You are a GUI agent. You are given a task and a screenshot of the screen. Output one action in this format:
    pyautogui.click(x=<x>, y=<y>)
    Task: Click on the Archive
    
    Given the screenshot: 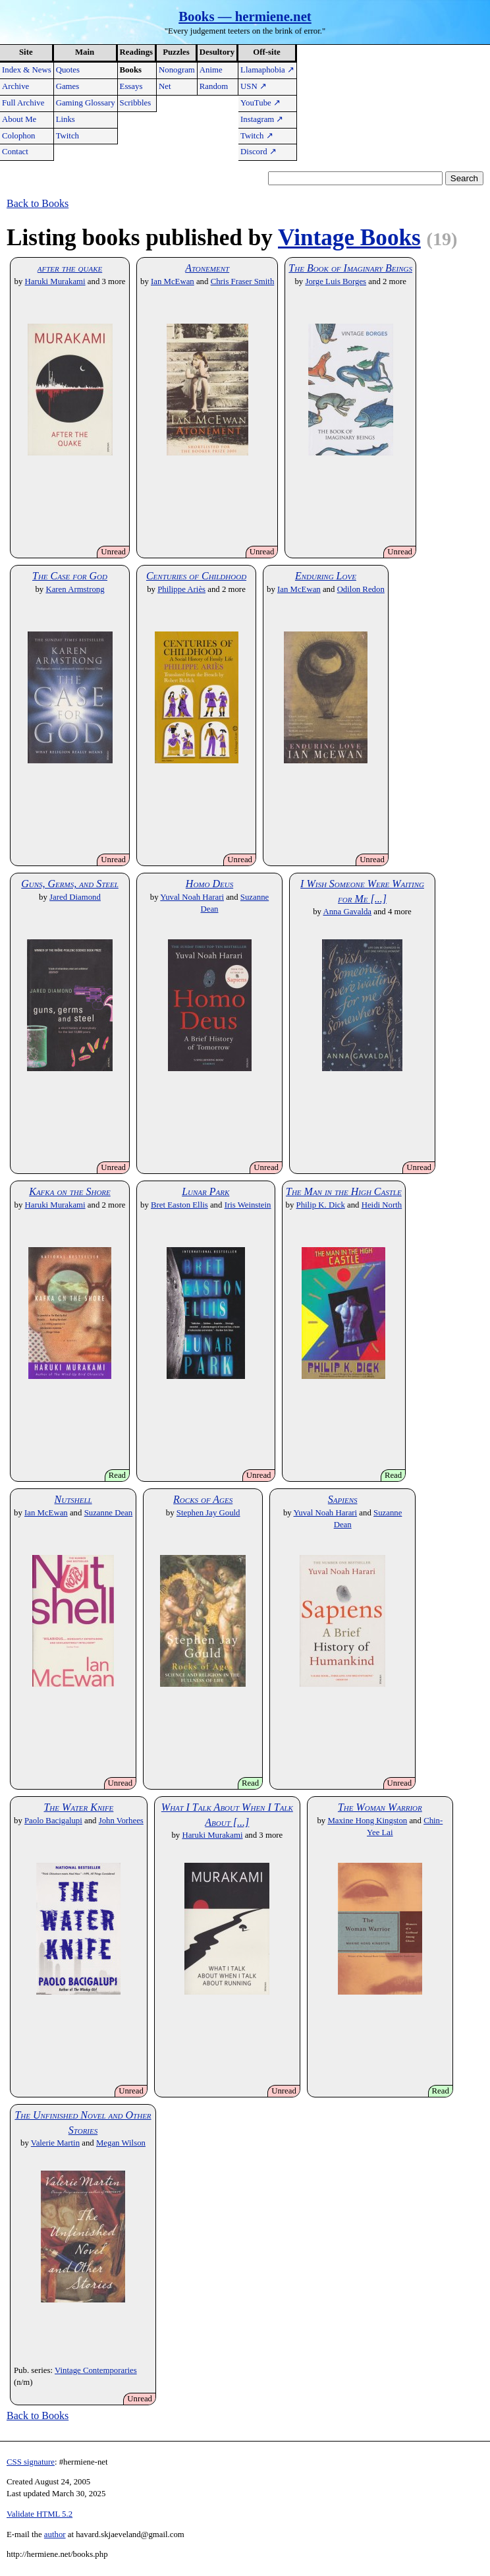 What is the action you would take?
    pyautogui.click(x=15, y=86)
    